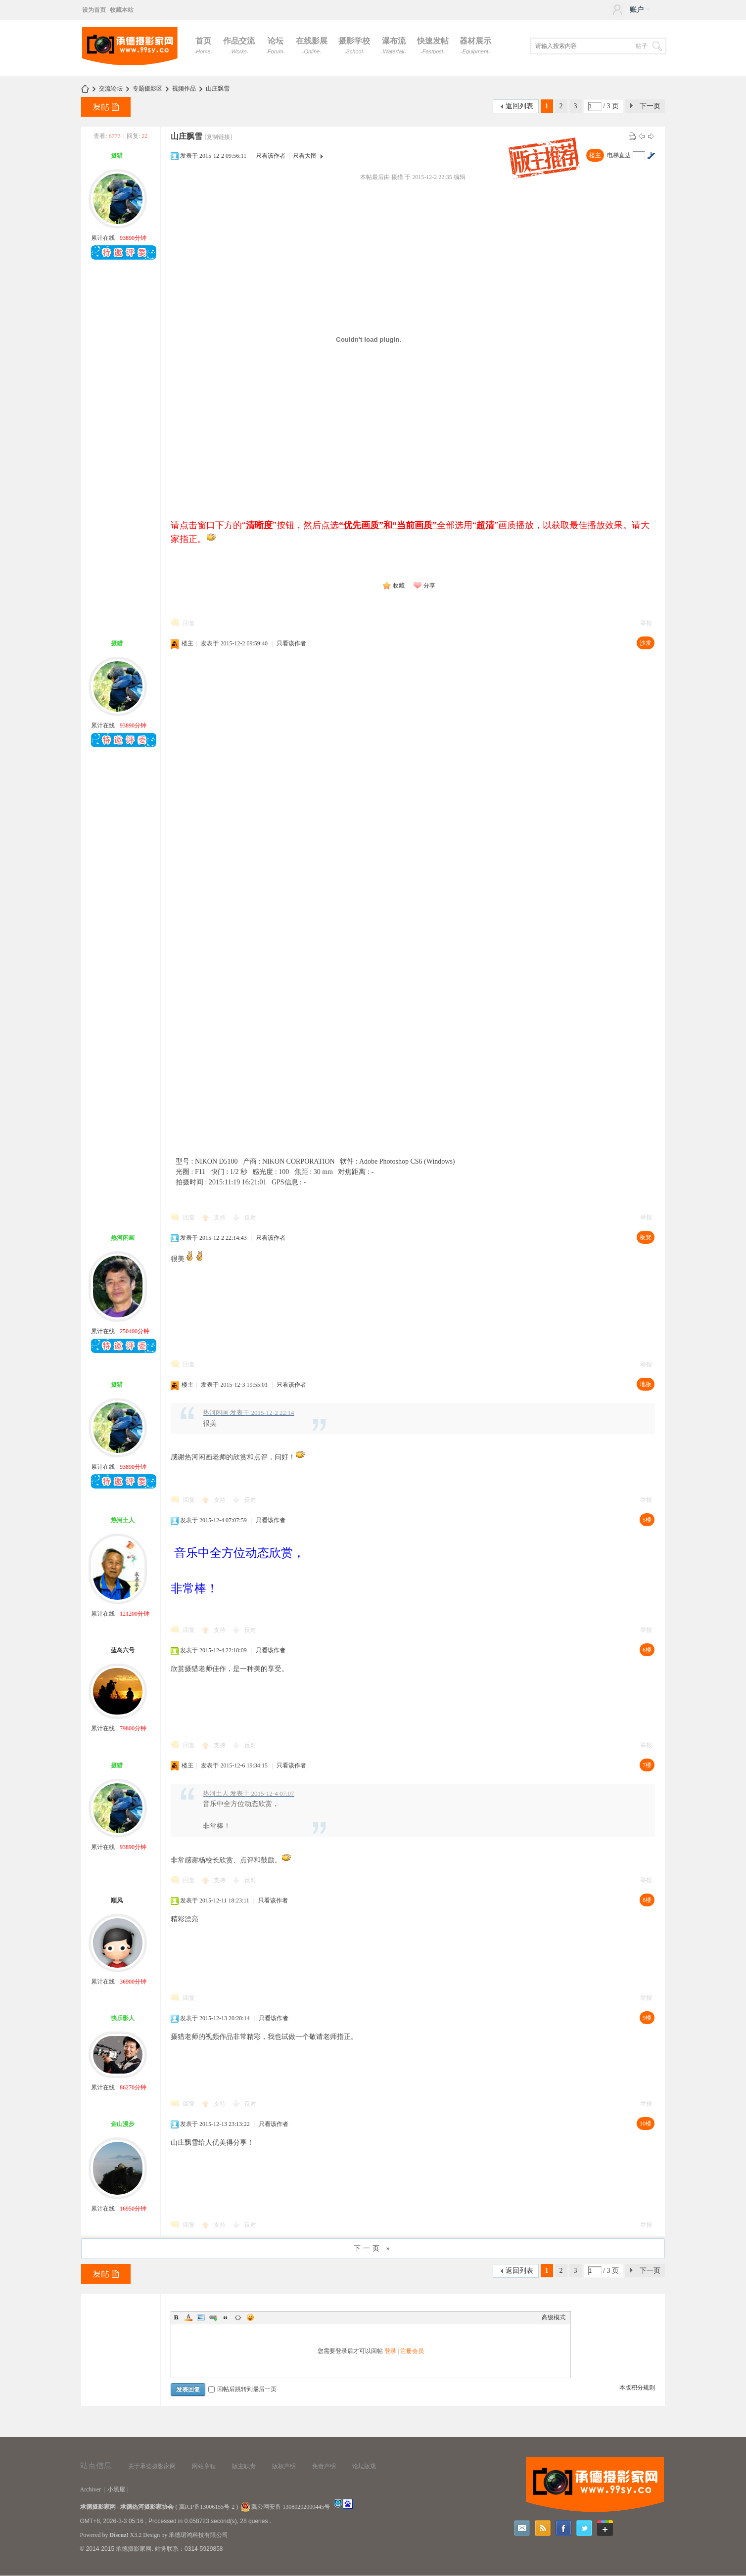 The width and height of the screenshot is (746, 2576). Describe the element at coordinates (519, 106) in the screenshot. I see `返回列表` at that location.